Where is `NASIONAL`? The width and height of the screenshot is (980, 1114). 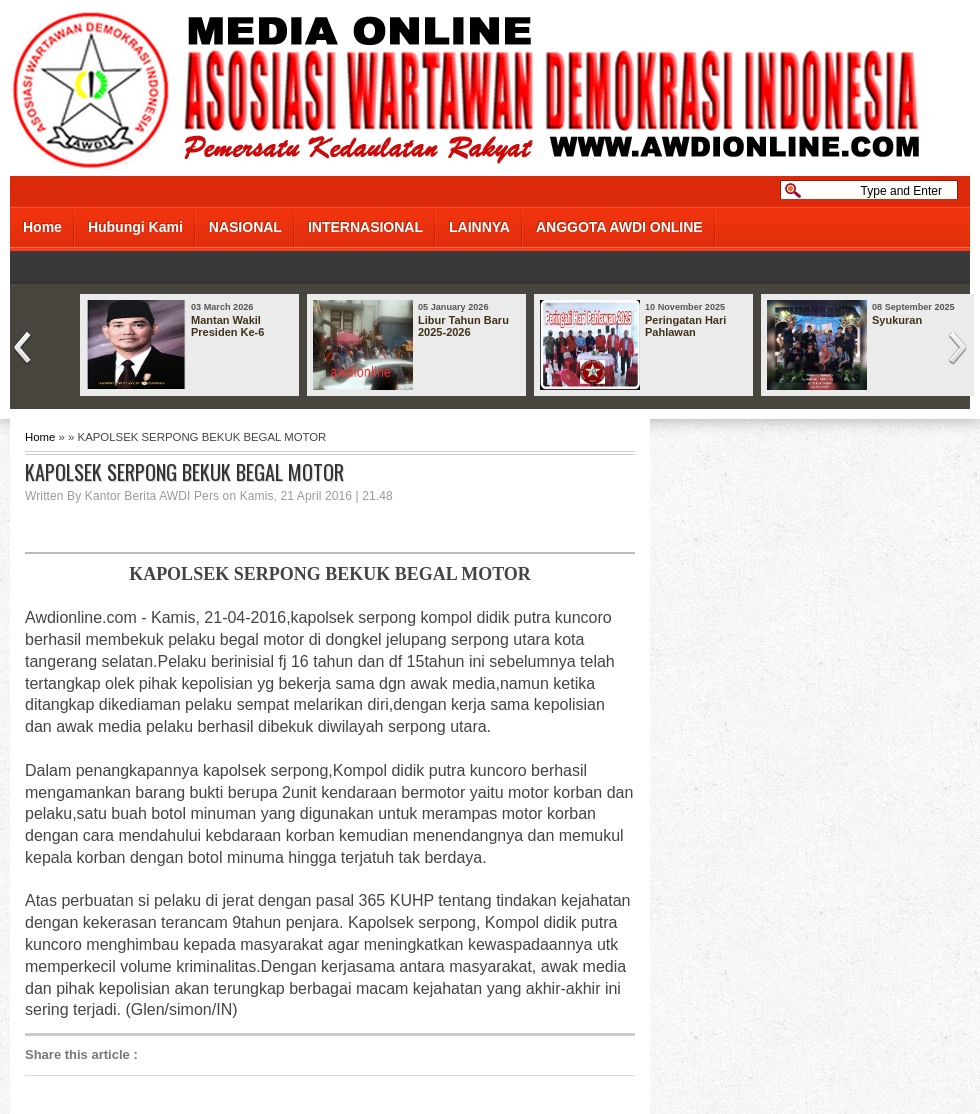
NASIONAL is located at coordinates (245, 227).